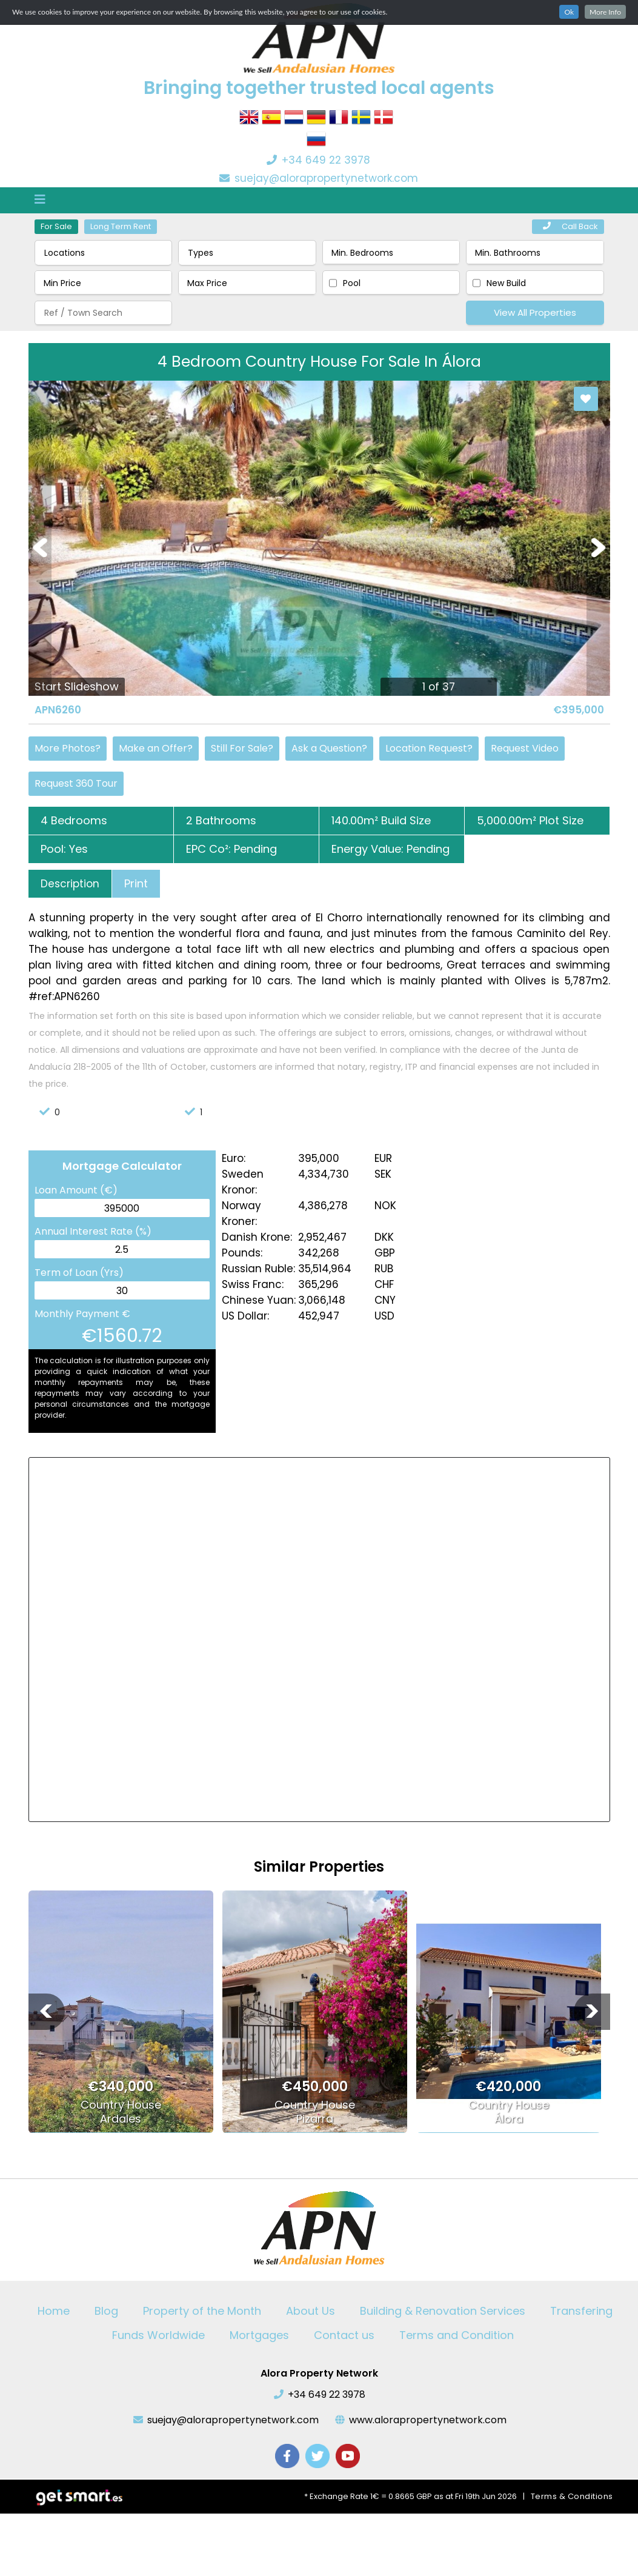  I want to click on Start Slideshow, so click(77, 686).